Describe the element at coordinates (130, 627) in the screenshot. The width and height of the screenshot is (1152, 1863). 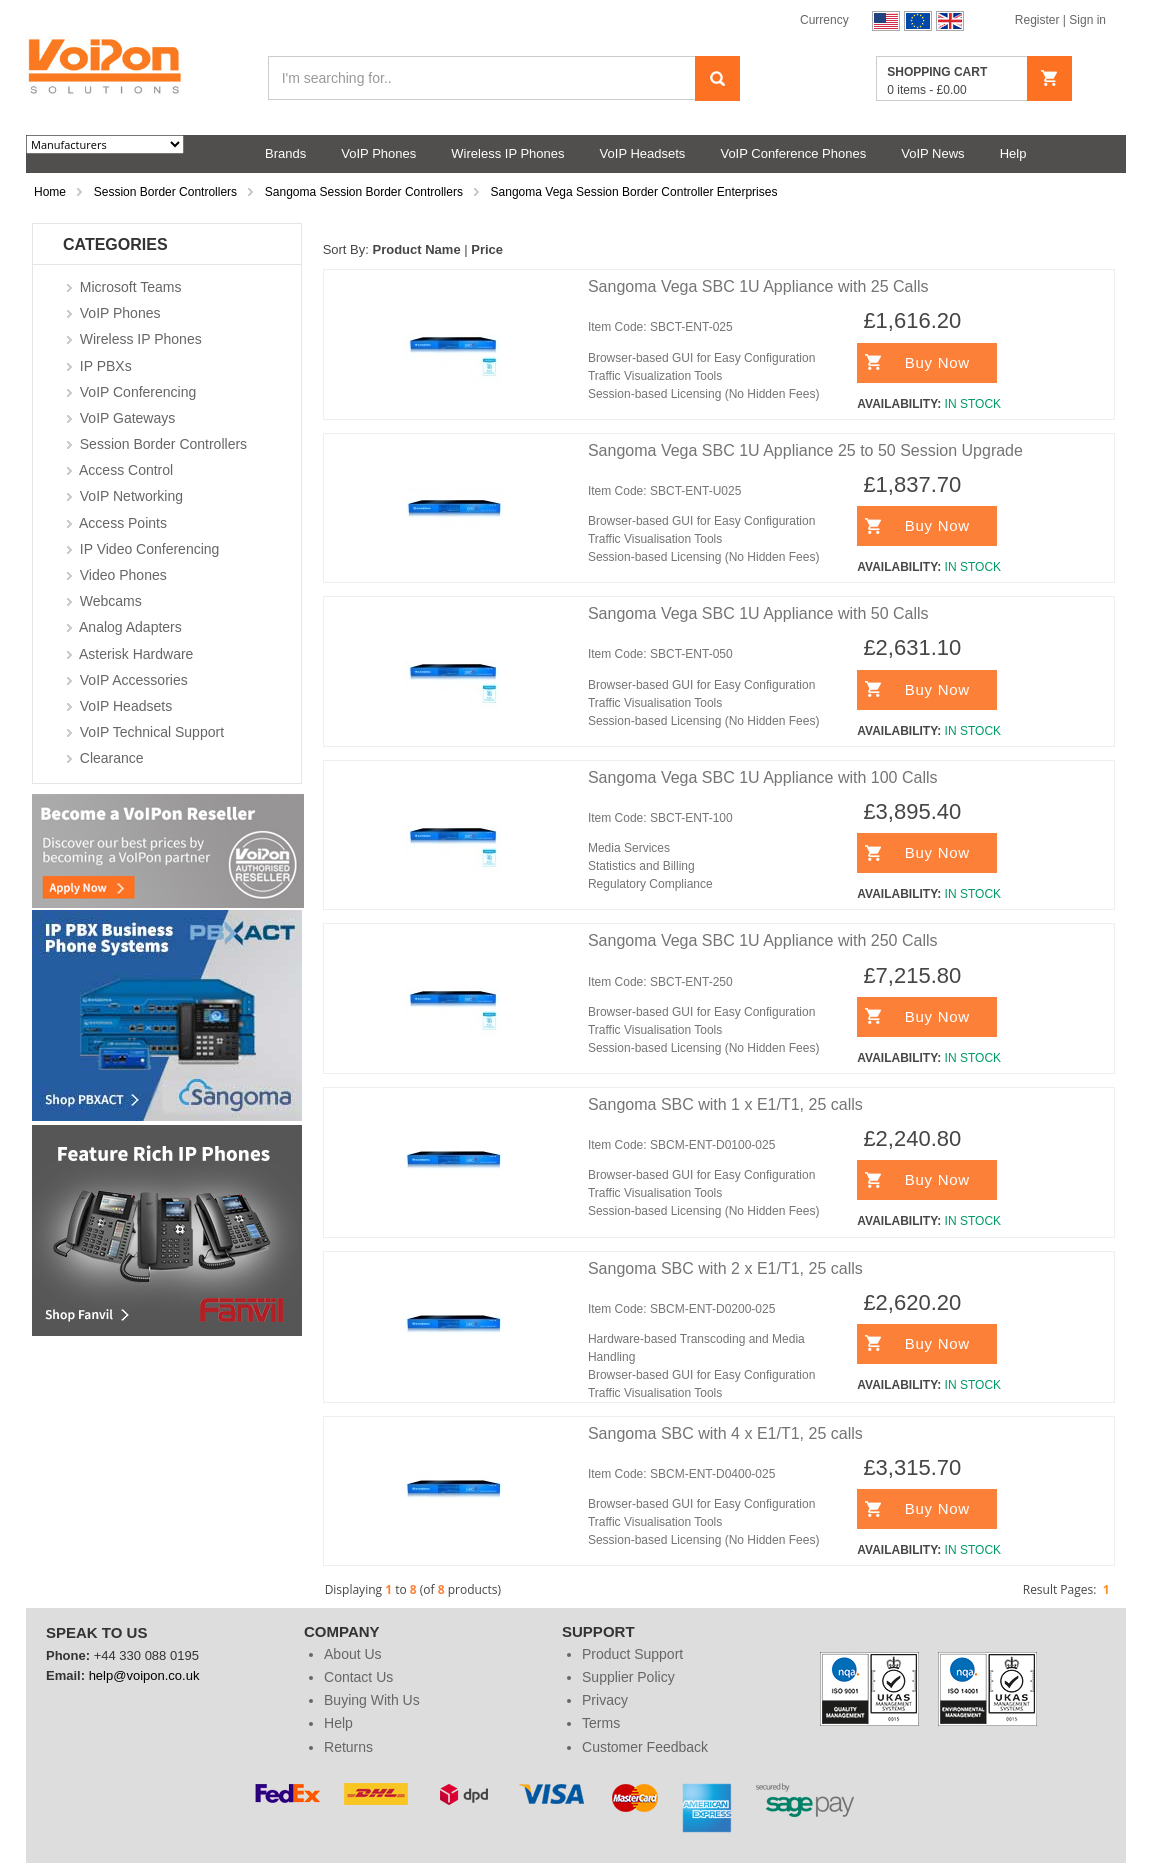
I see `Analog Adapters` at that location.